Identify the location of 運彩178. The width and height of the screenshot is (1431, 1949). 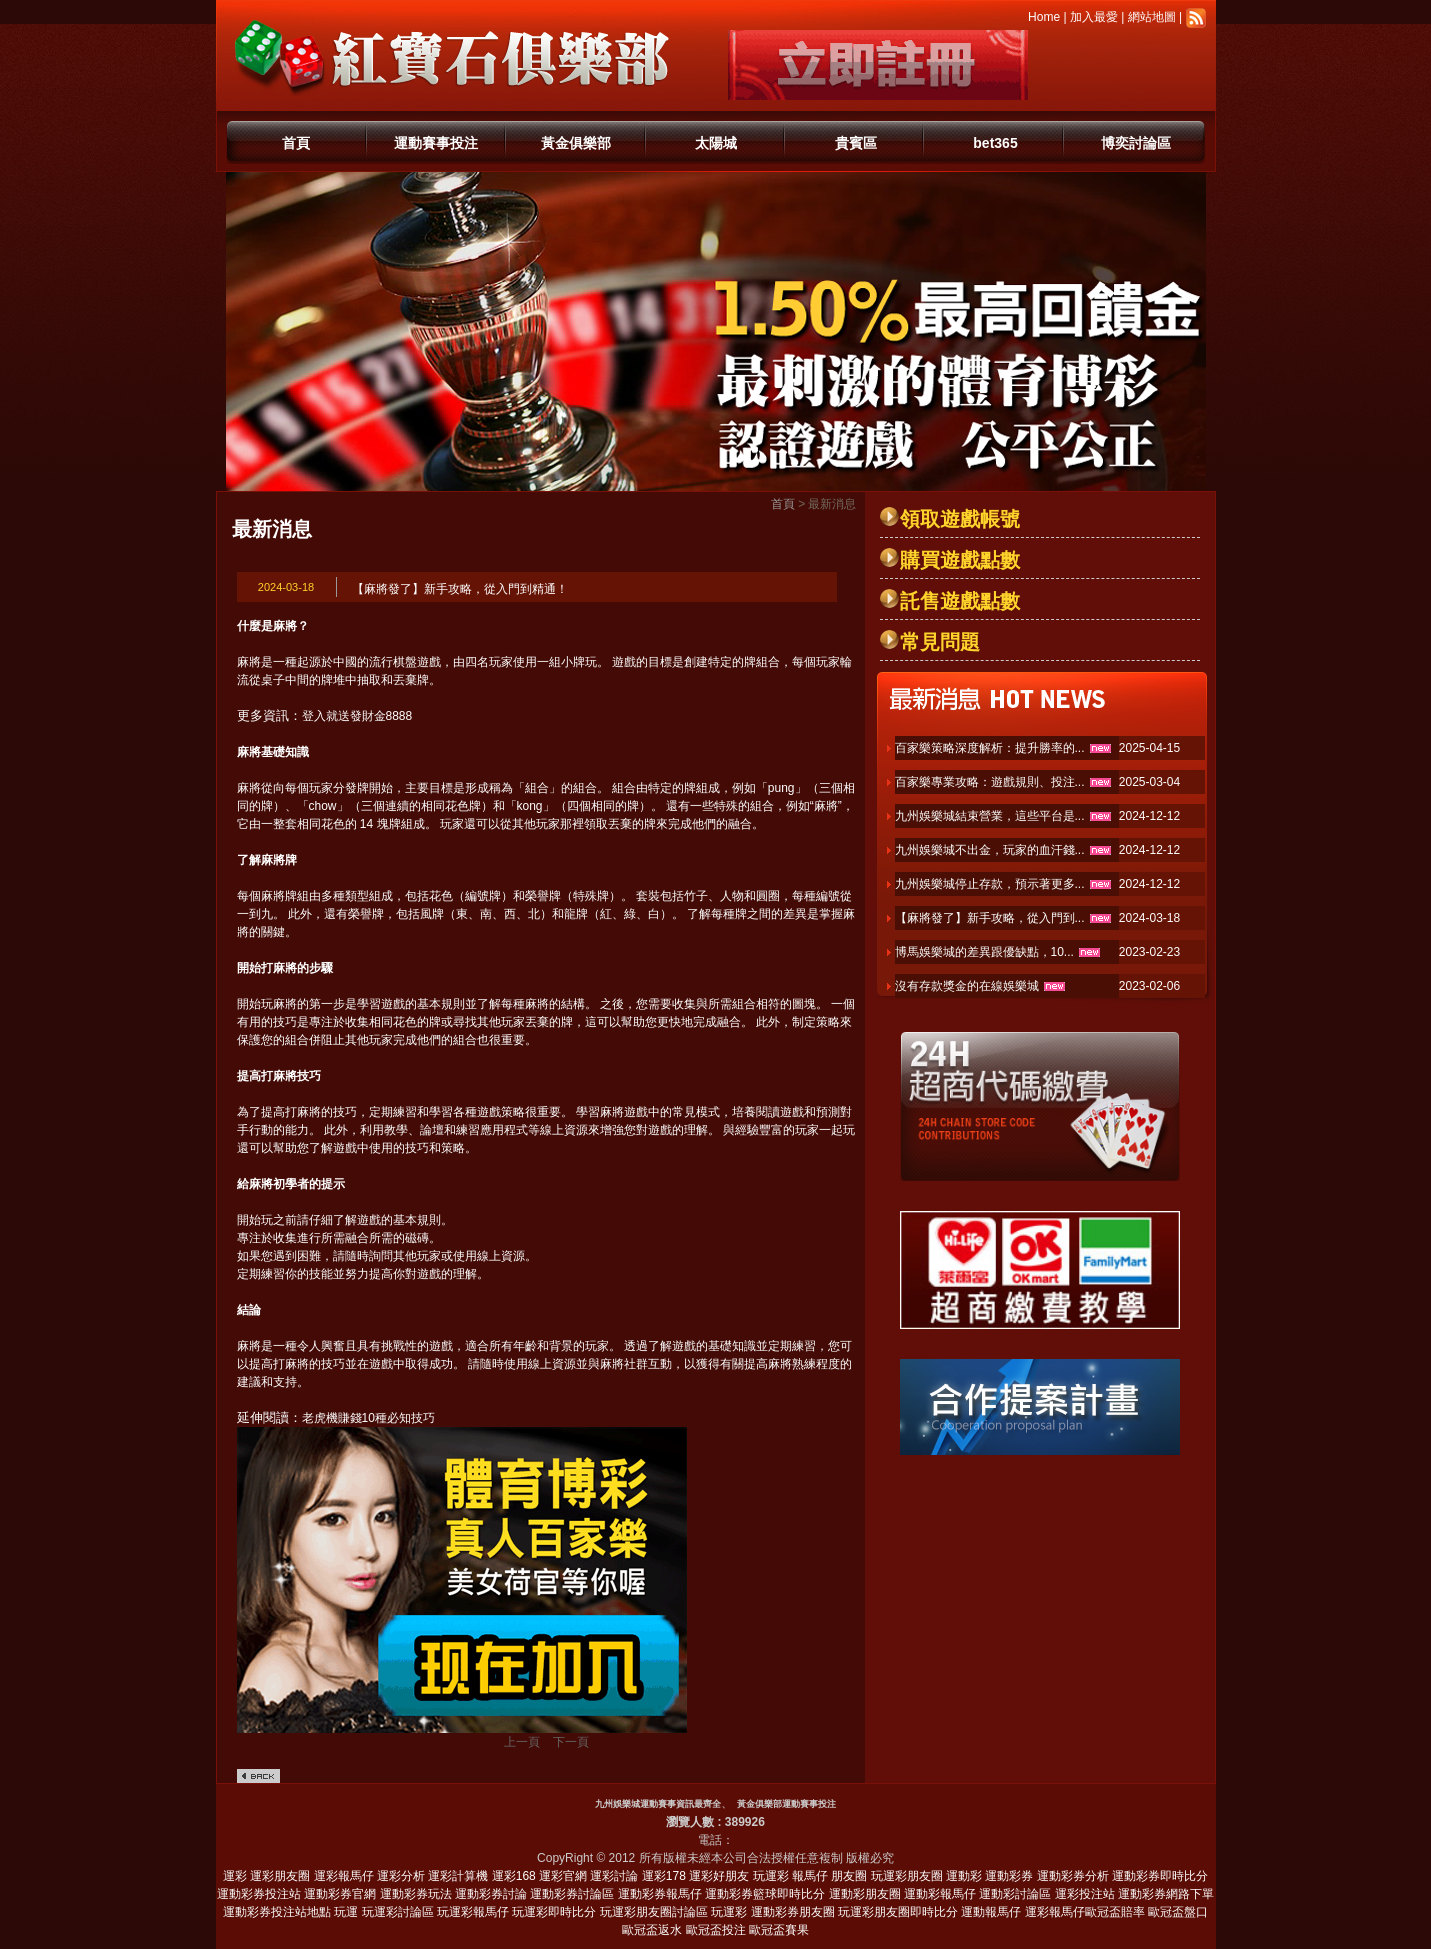
(664, 1876).